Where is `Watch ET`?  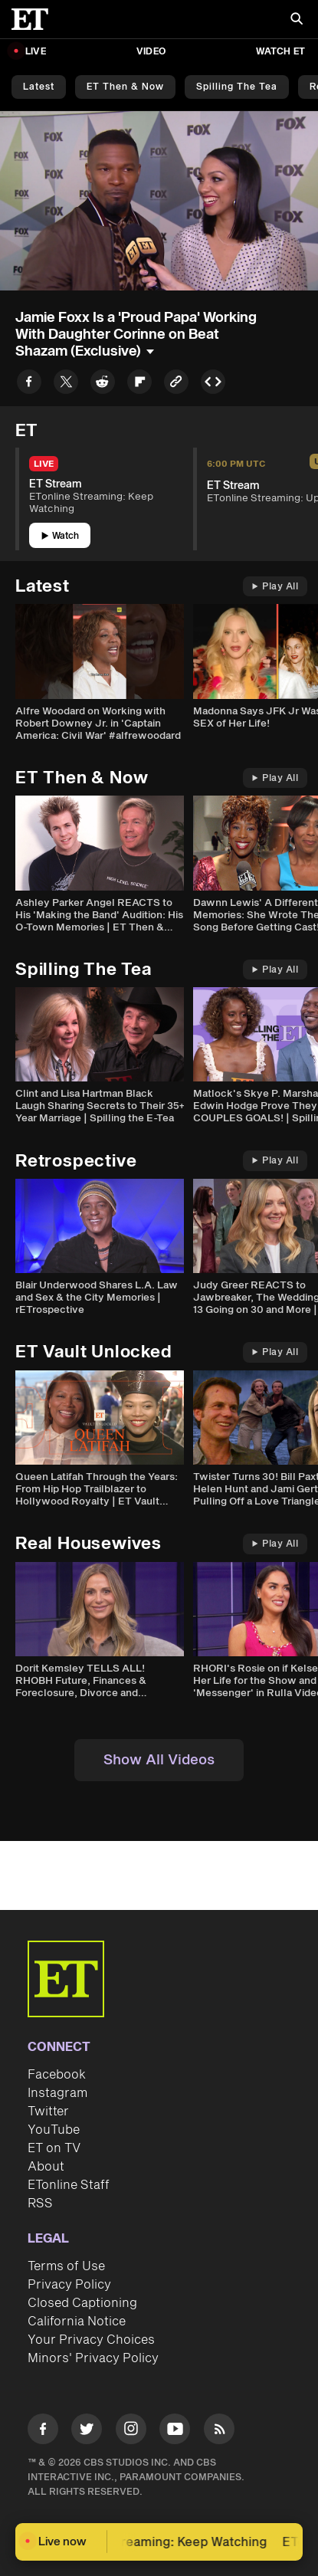 Watch ET is located at coordinates (280, 51).